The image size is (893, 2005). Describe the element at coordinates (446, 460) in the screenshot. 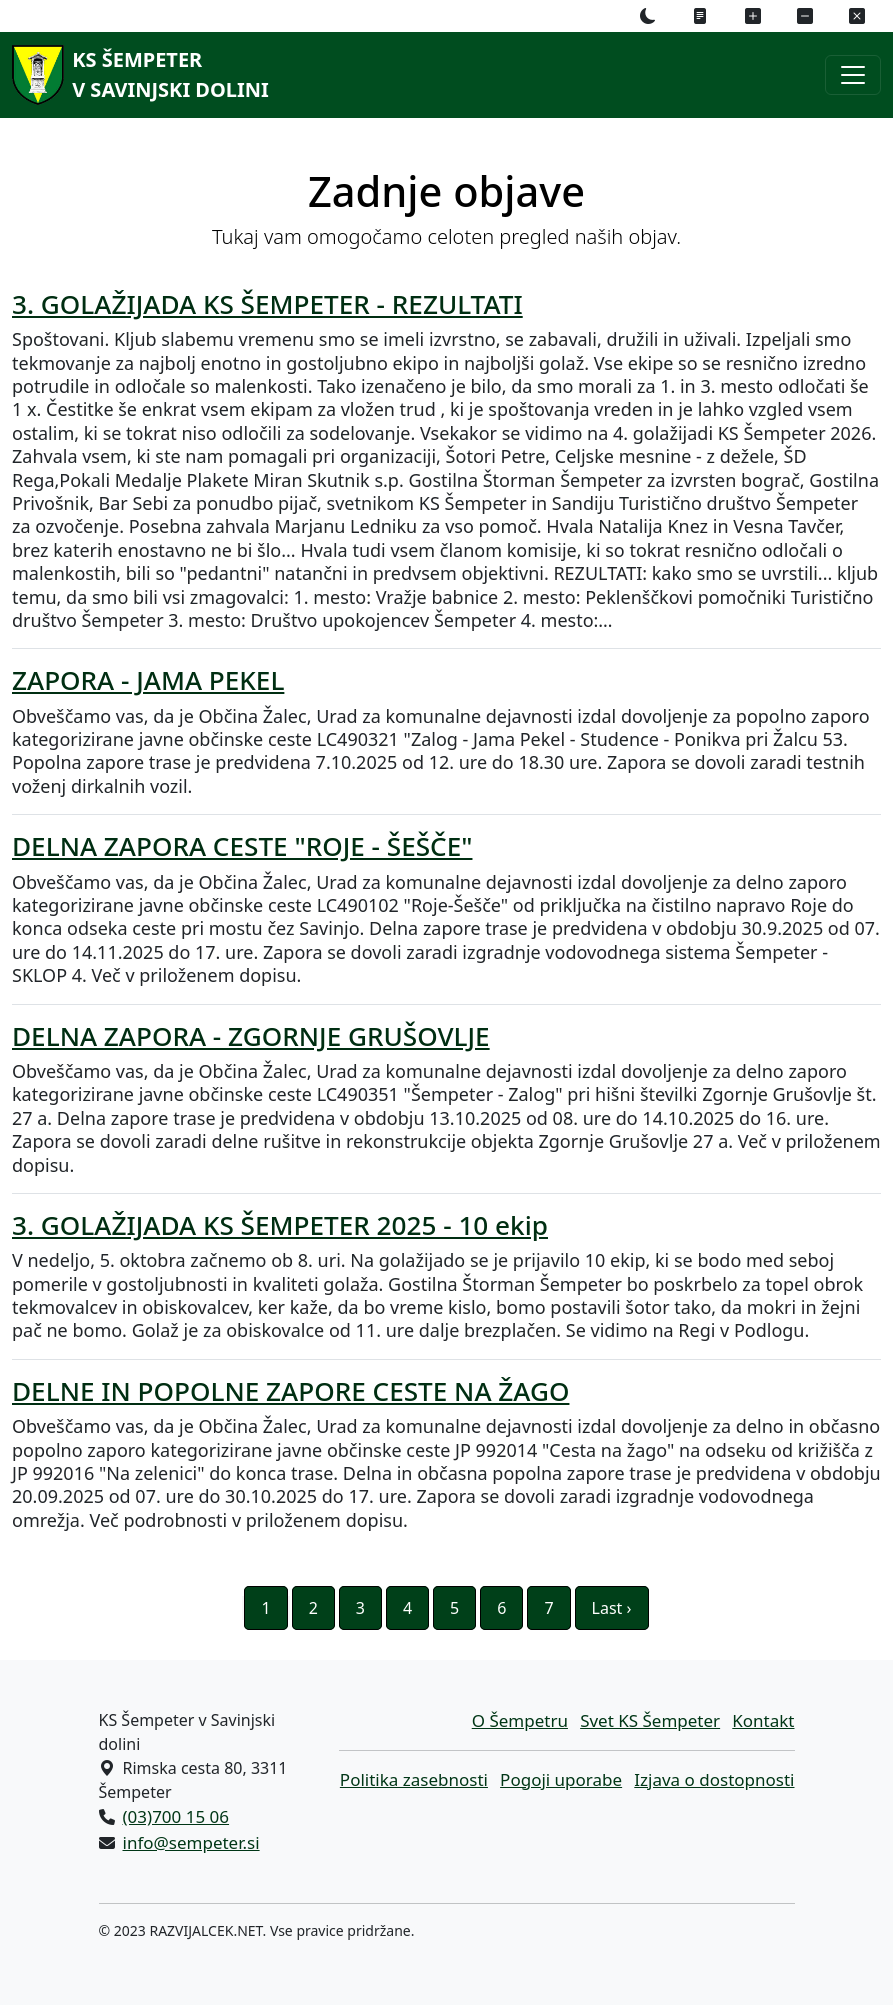

I see `[3. GOLAŽIJADA KS ŠEMPETER - REZULTATI Spoštovani. Kljub slabemu vremenu smo se imeli izvrstno, se zabavali, družili in]` at that location.